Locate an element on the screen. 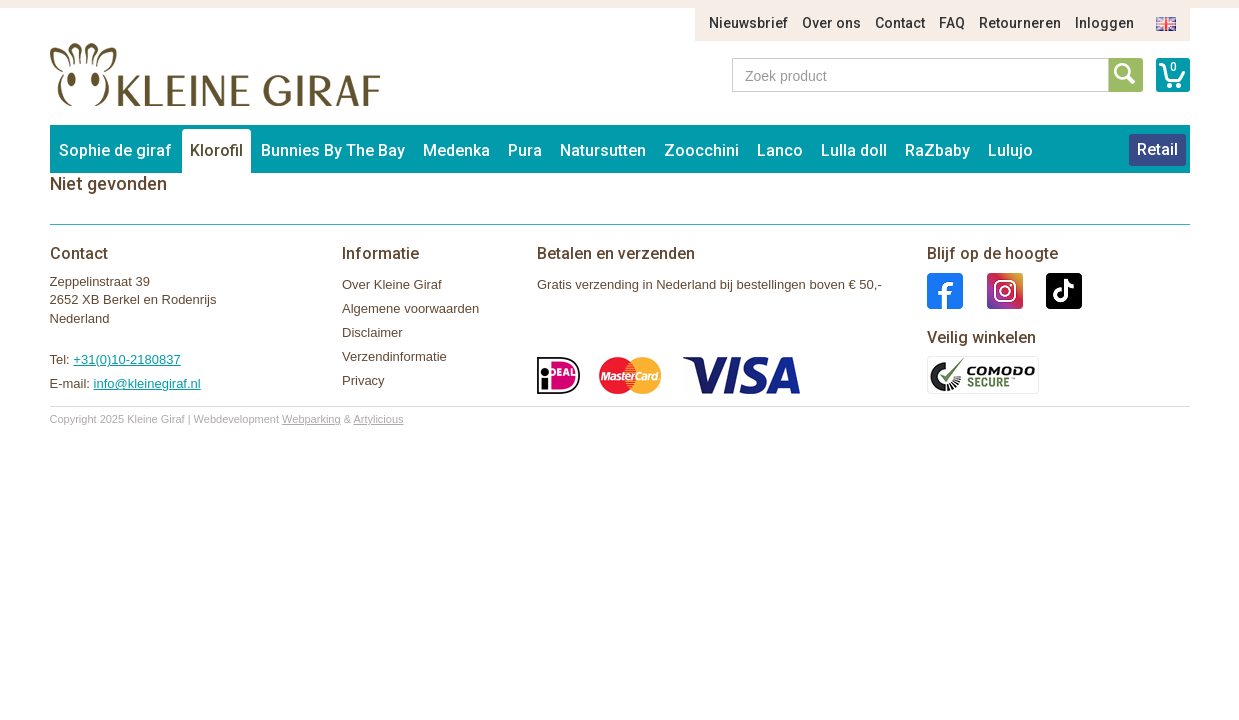  Bunnies By The Bay is located at coordinates (333, 150).